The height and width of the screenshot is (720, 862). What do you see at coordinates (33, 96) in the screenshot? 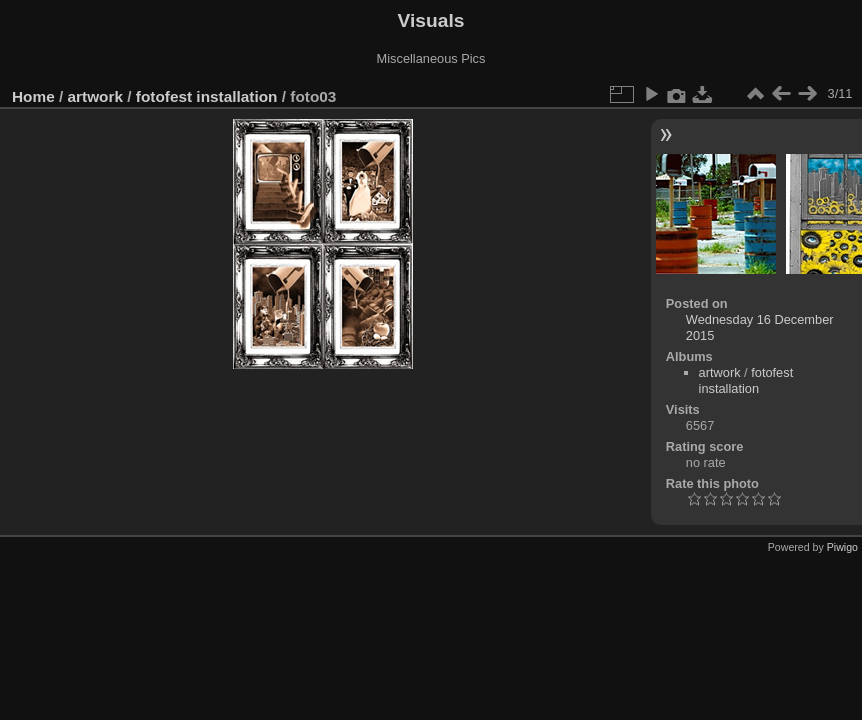
I see `Home` at bounding box center [33, 96].